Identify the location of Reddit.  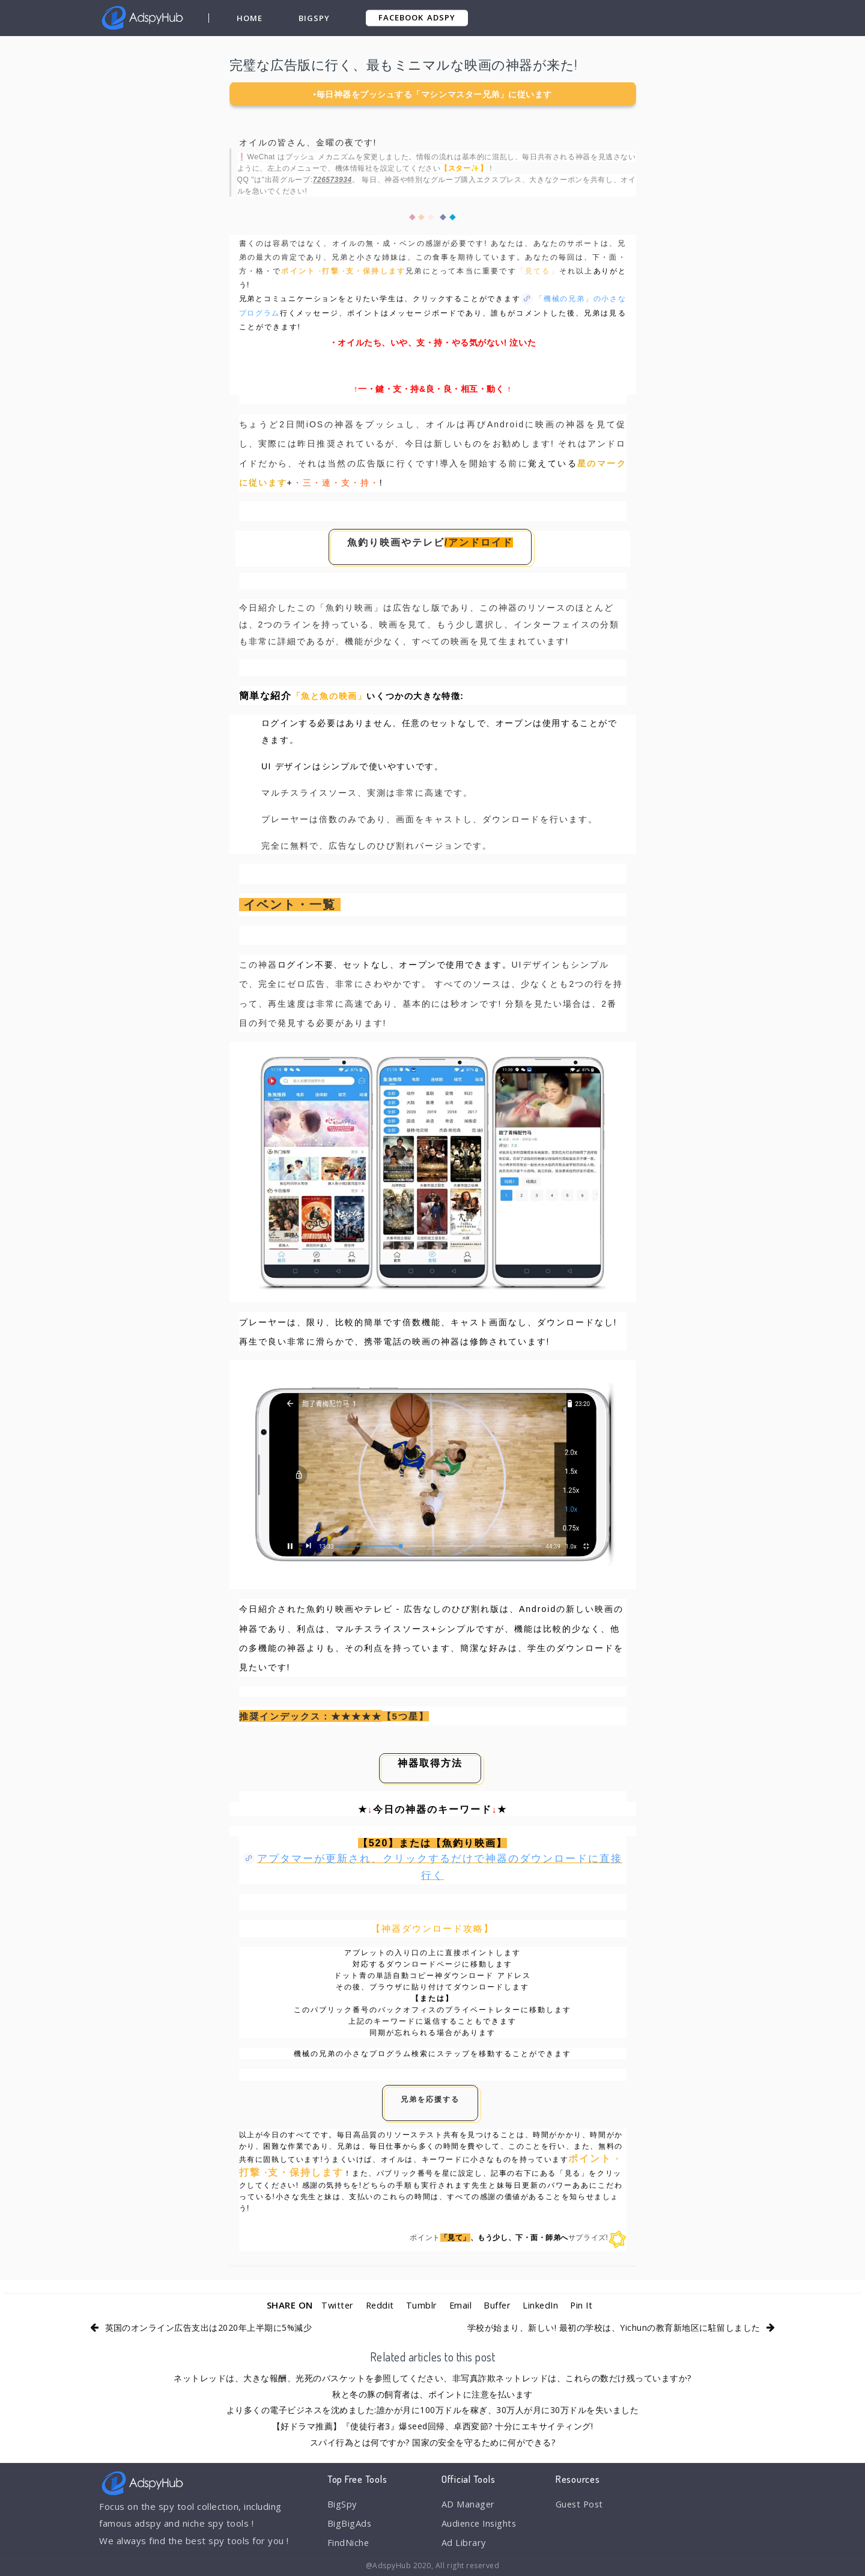
(378, 2305).